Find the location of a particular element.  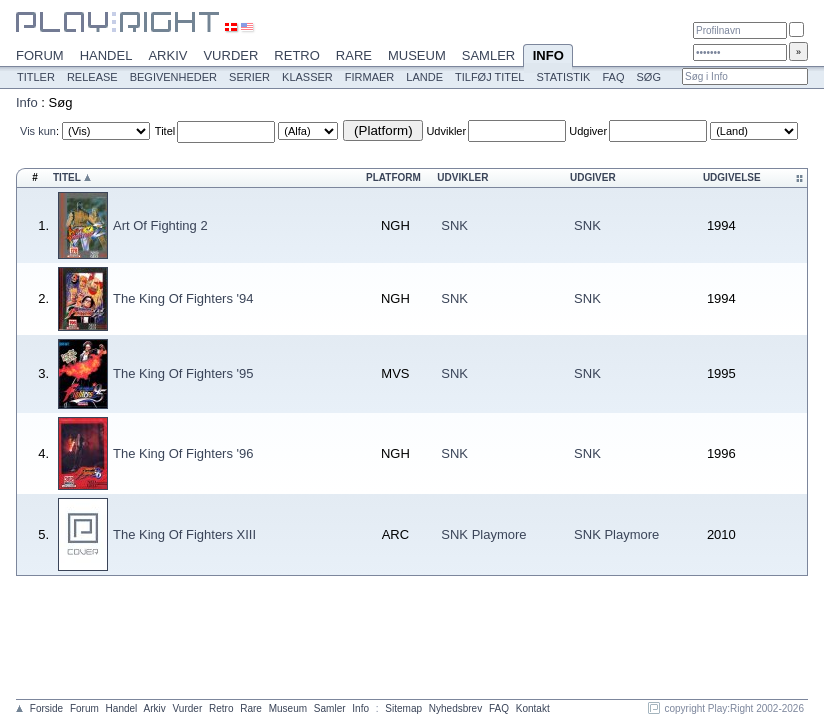

Klasser is located at coordinates (307, 77).